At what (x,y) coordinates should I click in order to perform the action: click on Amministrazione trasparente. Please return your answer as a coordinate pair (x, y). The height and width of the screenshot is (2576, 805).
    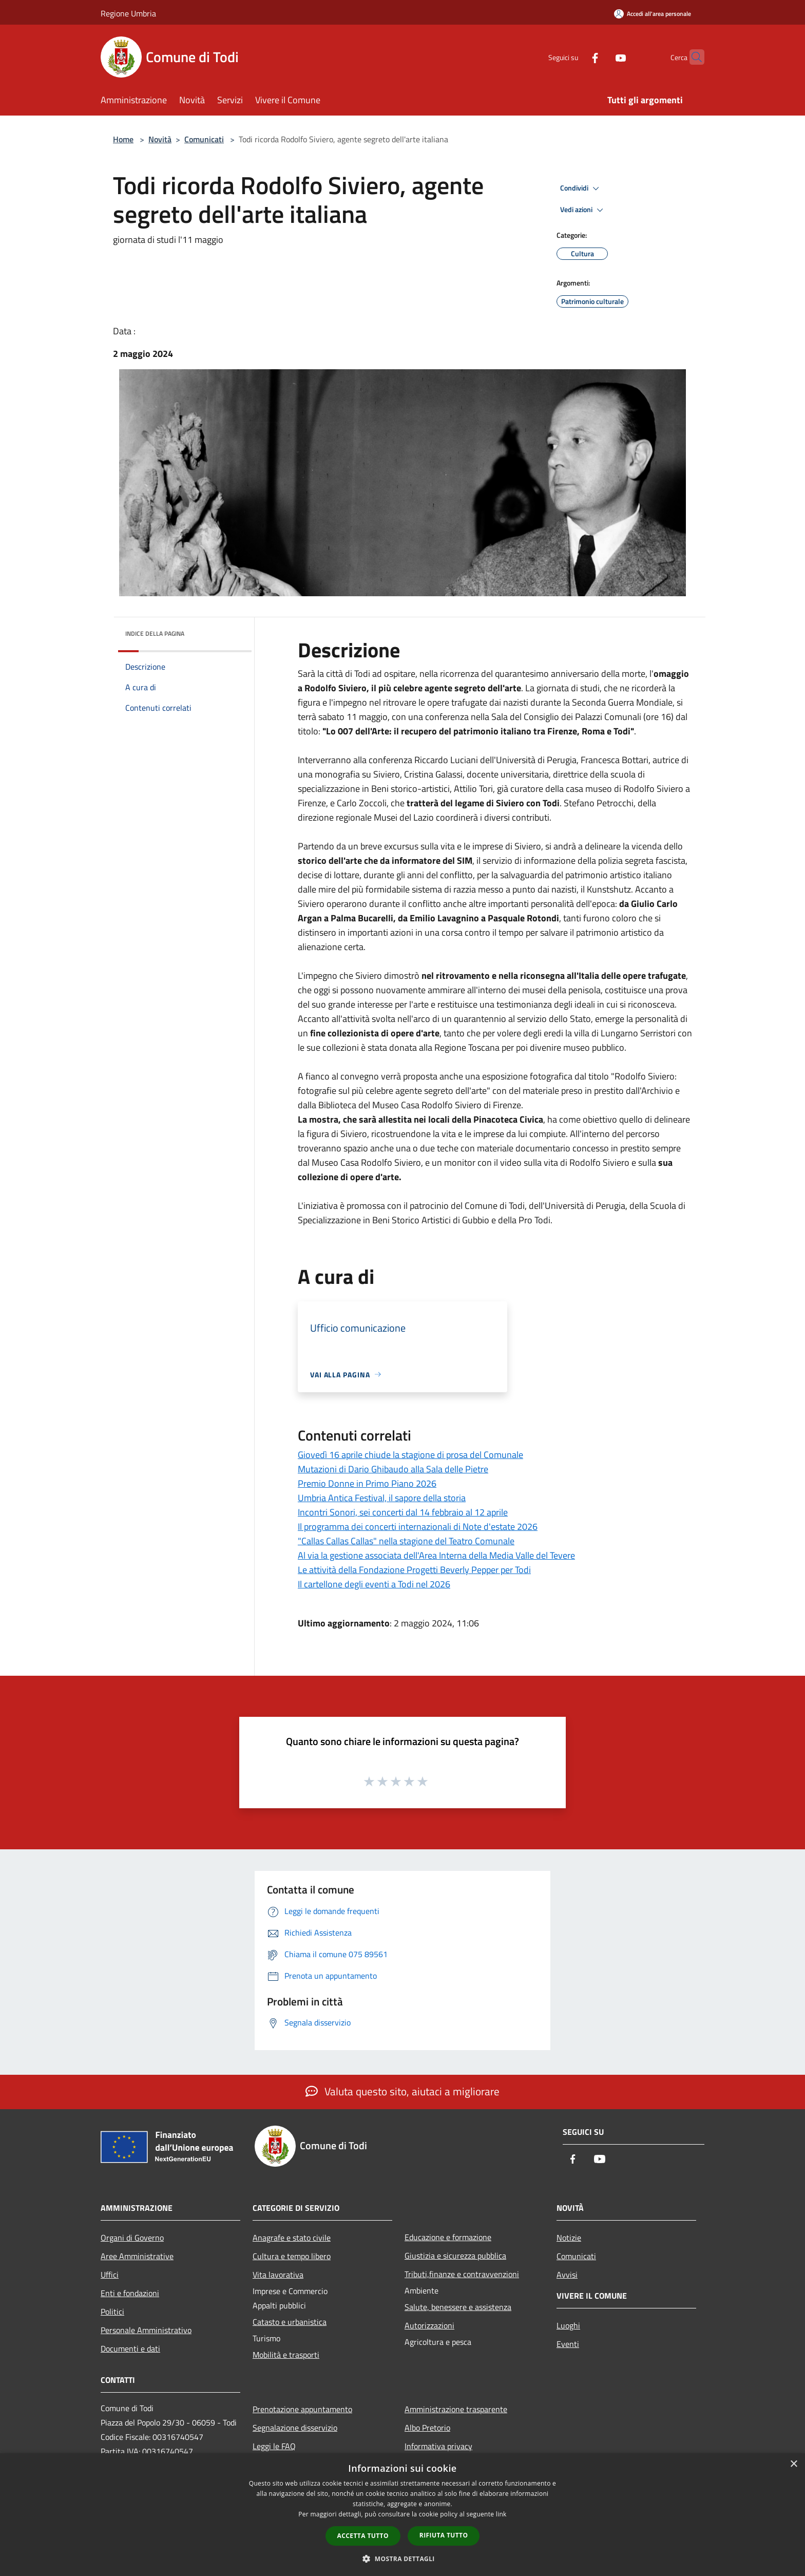
    Looking at the image, I should click on (456, 2409).